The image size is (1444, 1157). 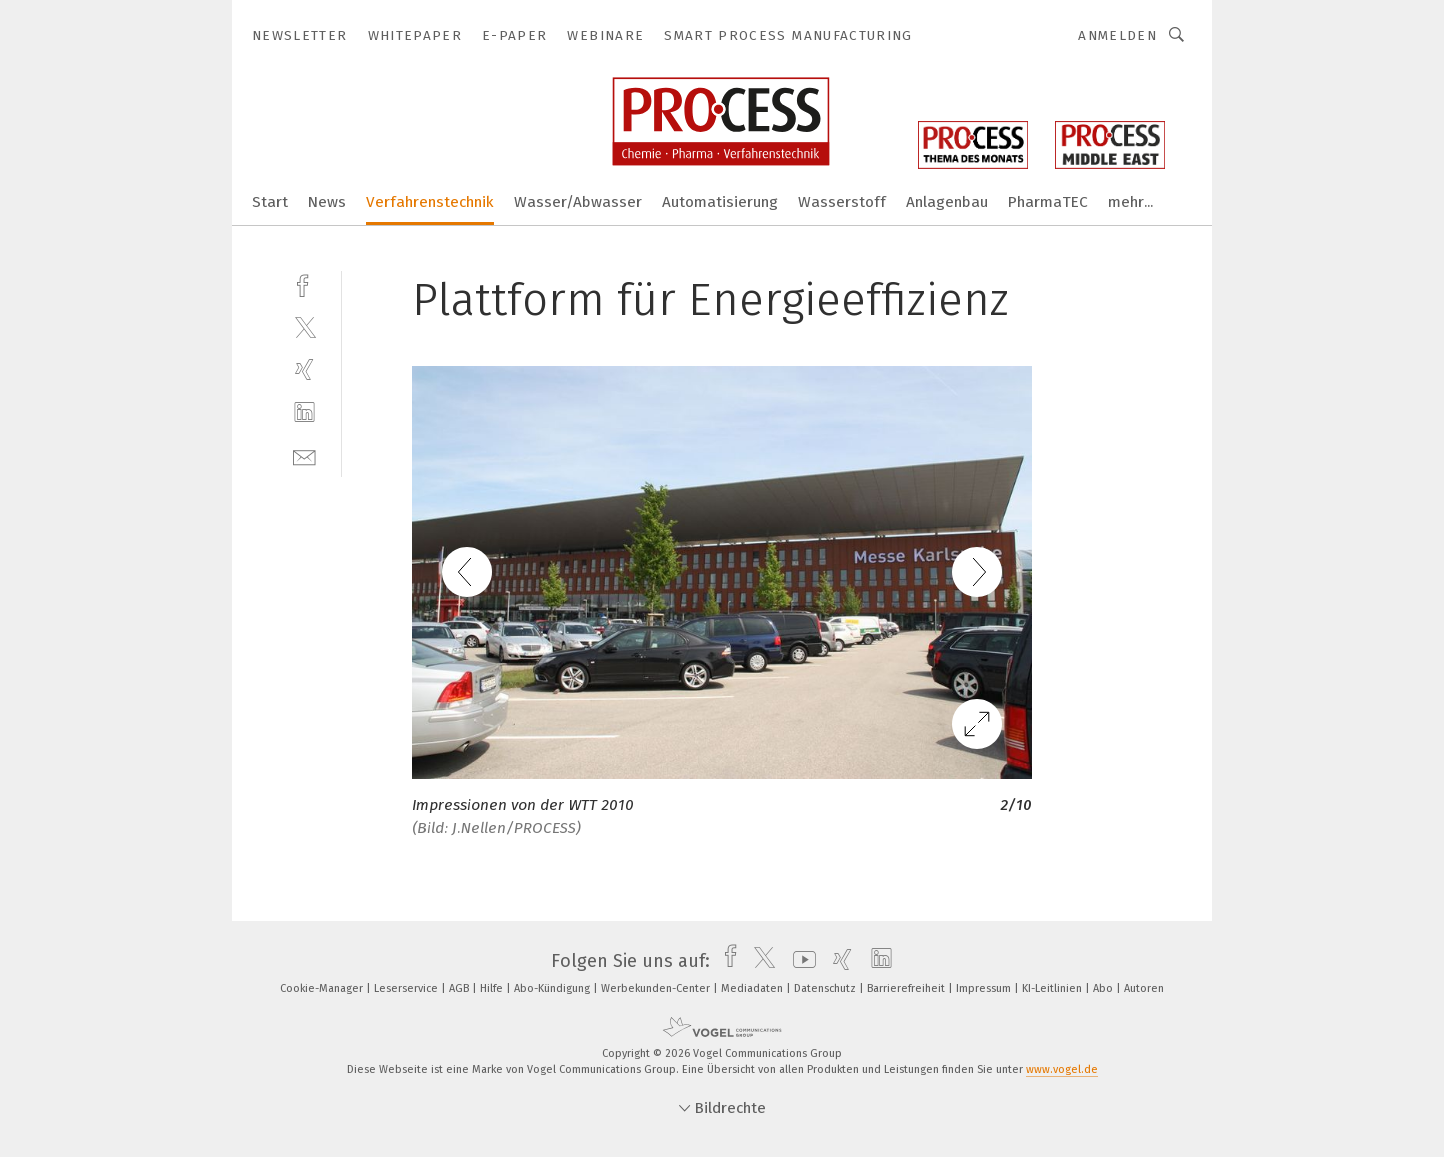 What do you see at coordinates (1048, 202) in the screenshot?
I see `PharmaTEC` at bounding box center [1048, 202].